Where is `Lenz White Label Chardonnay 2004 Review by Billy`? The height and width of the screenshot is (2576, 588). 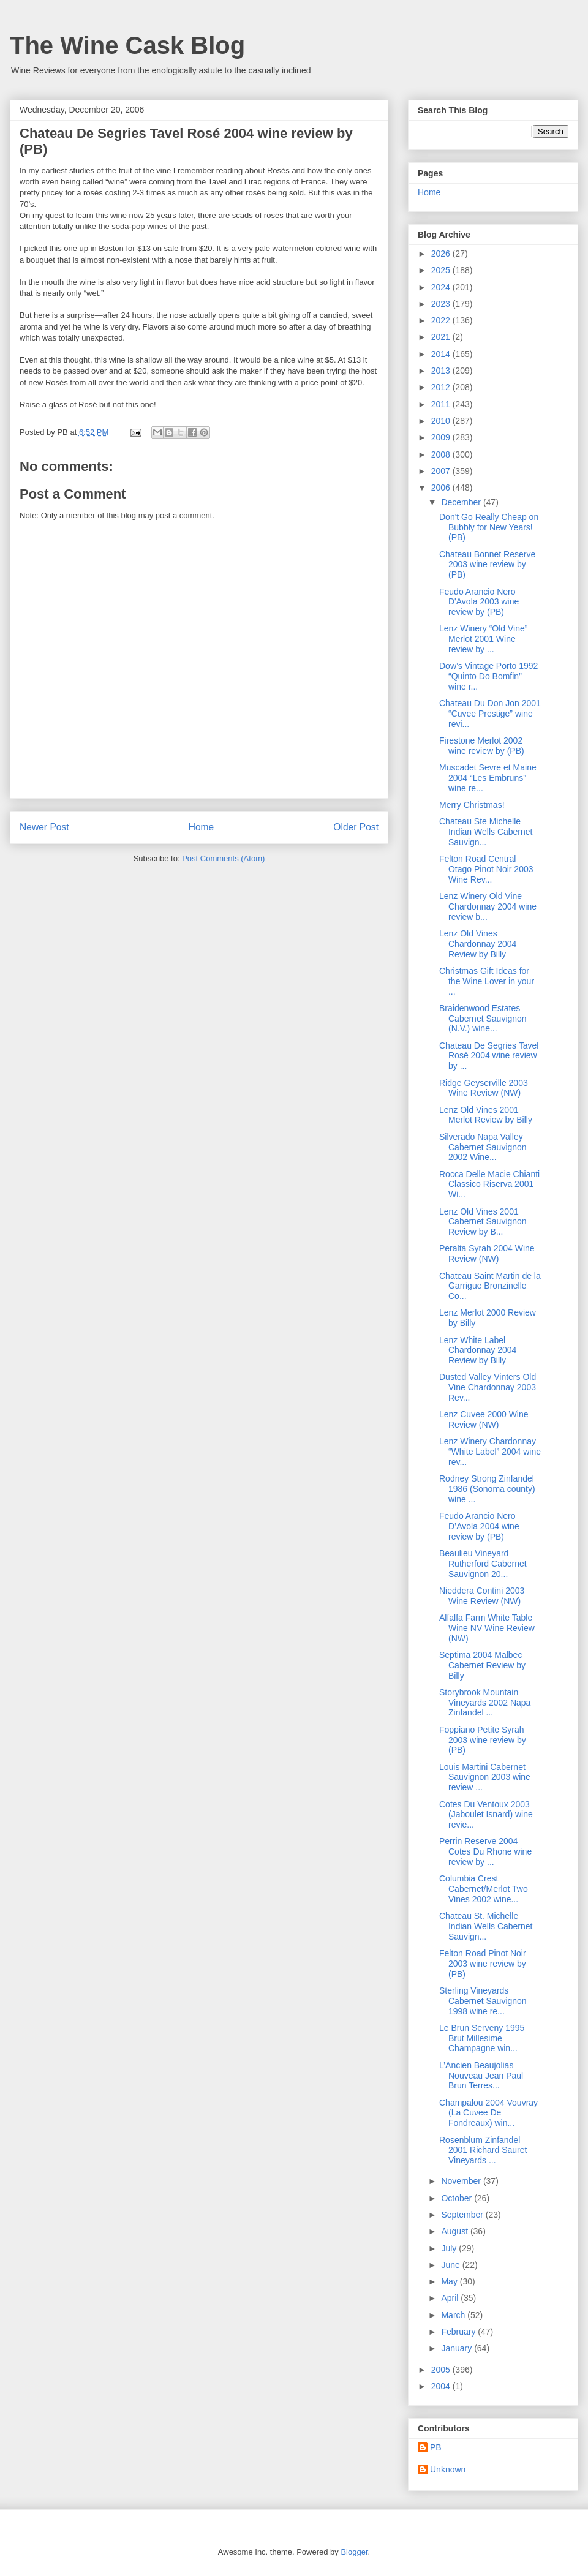
Lenz White Label Chardonnay 2004 Review by Billy is located at coordinates (477, 1350).